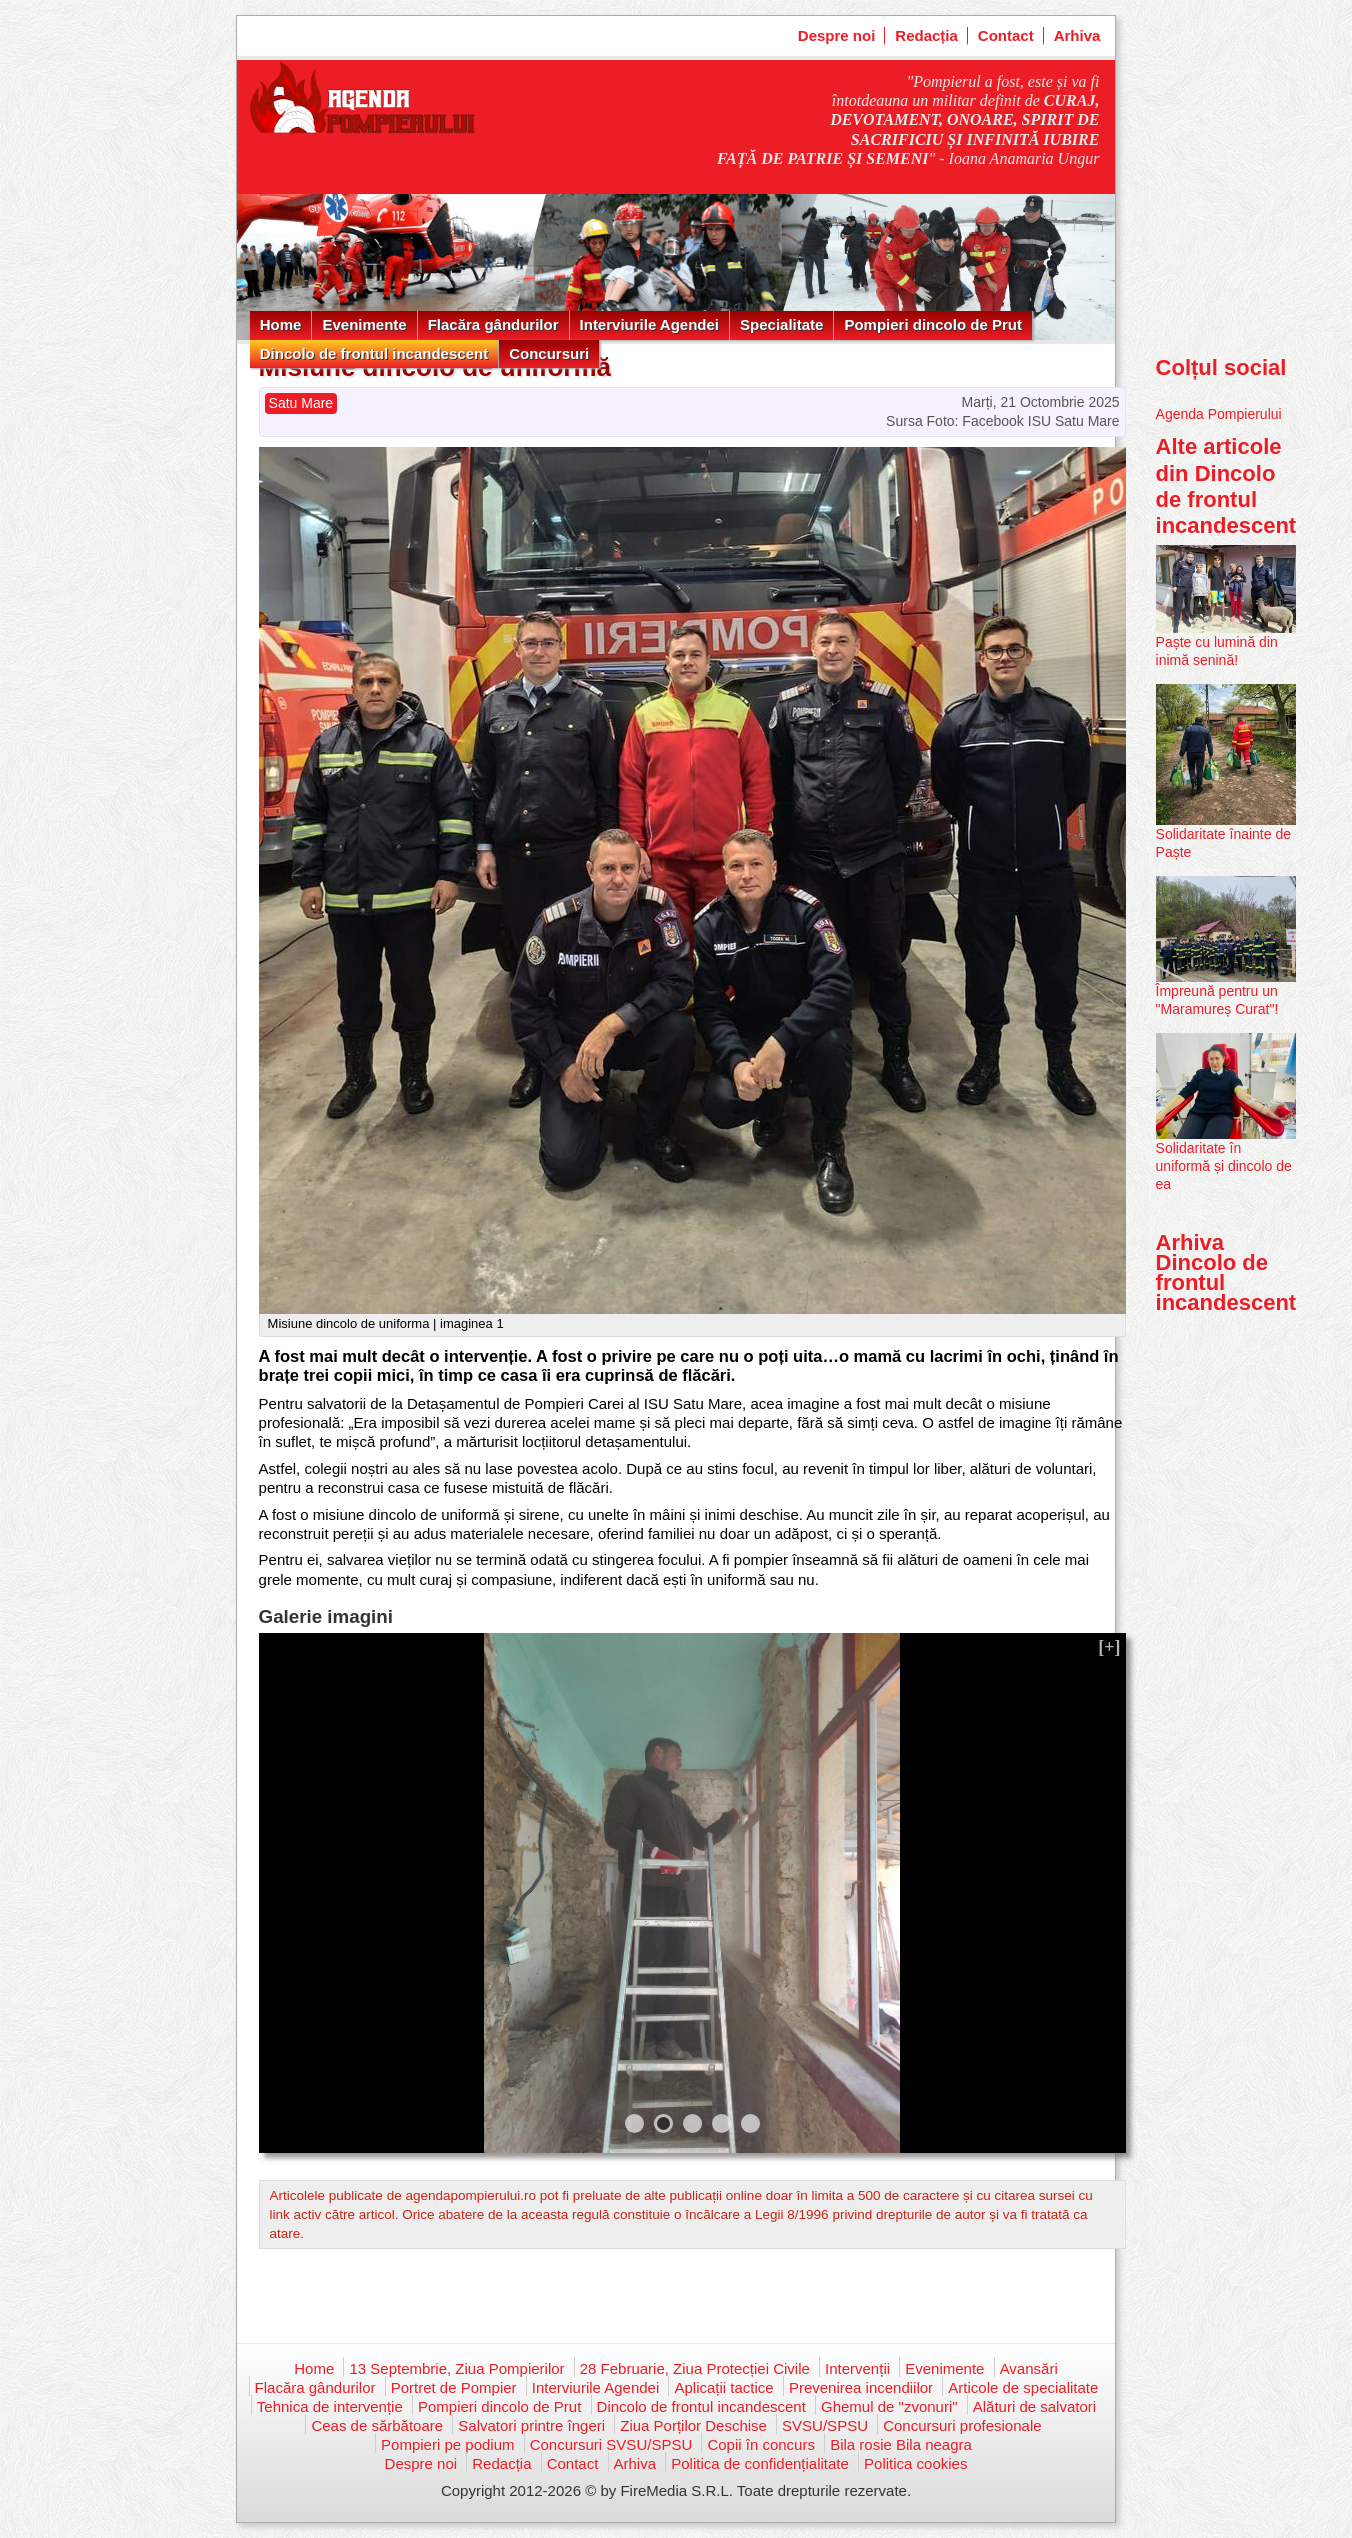 The width and height of the screenshot is (1352, 2538). I want to click on Solidaritate în uniformă și dincolo de ea, so click(1224, 1166).